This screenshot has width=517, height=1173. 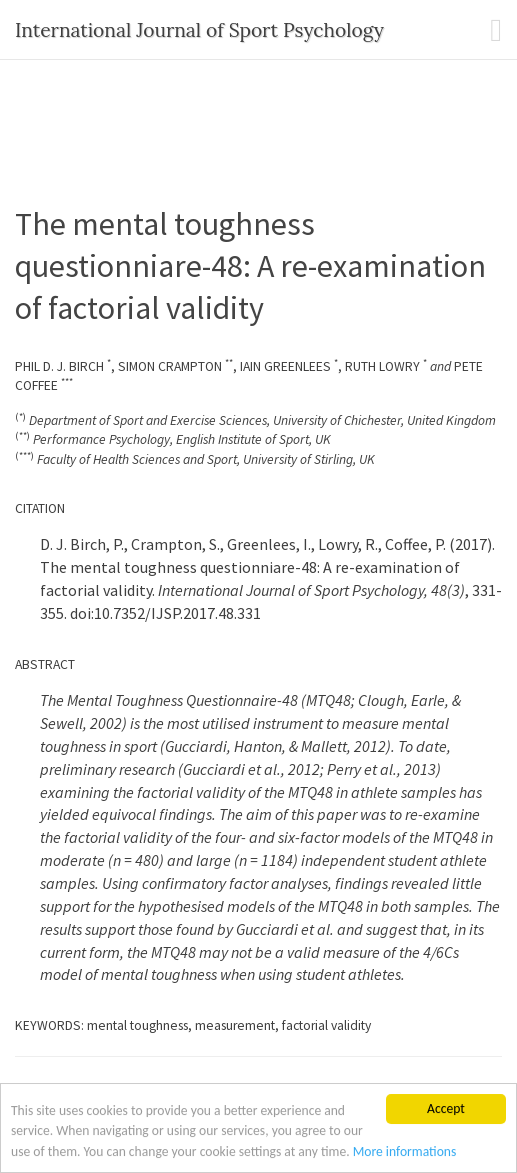 What do you see at coordinates (405, 1151) in the screenshot?
I see `More informations` at bounding box center [405, 1151].